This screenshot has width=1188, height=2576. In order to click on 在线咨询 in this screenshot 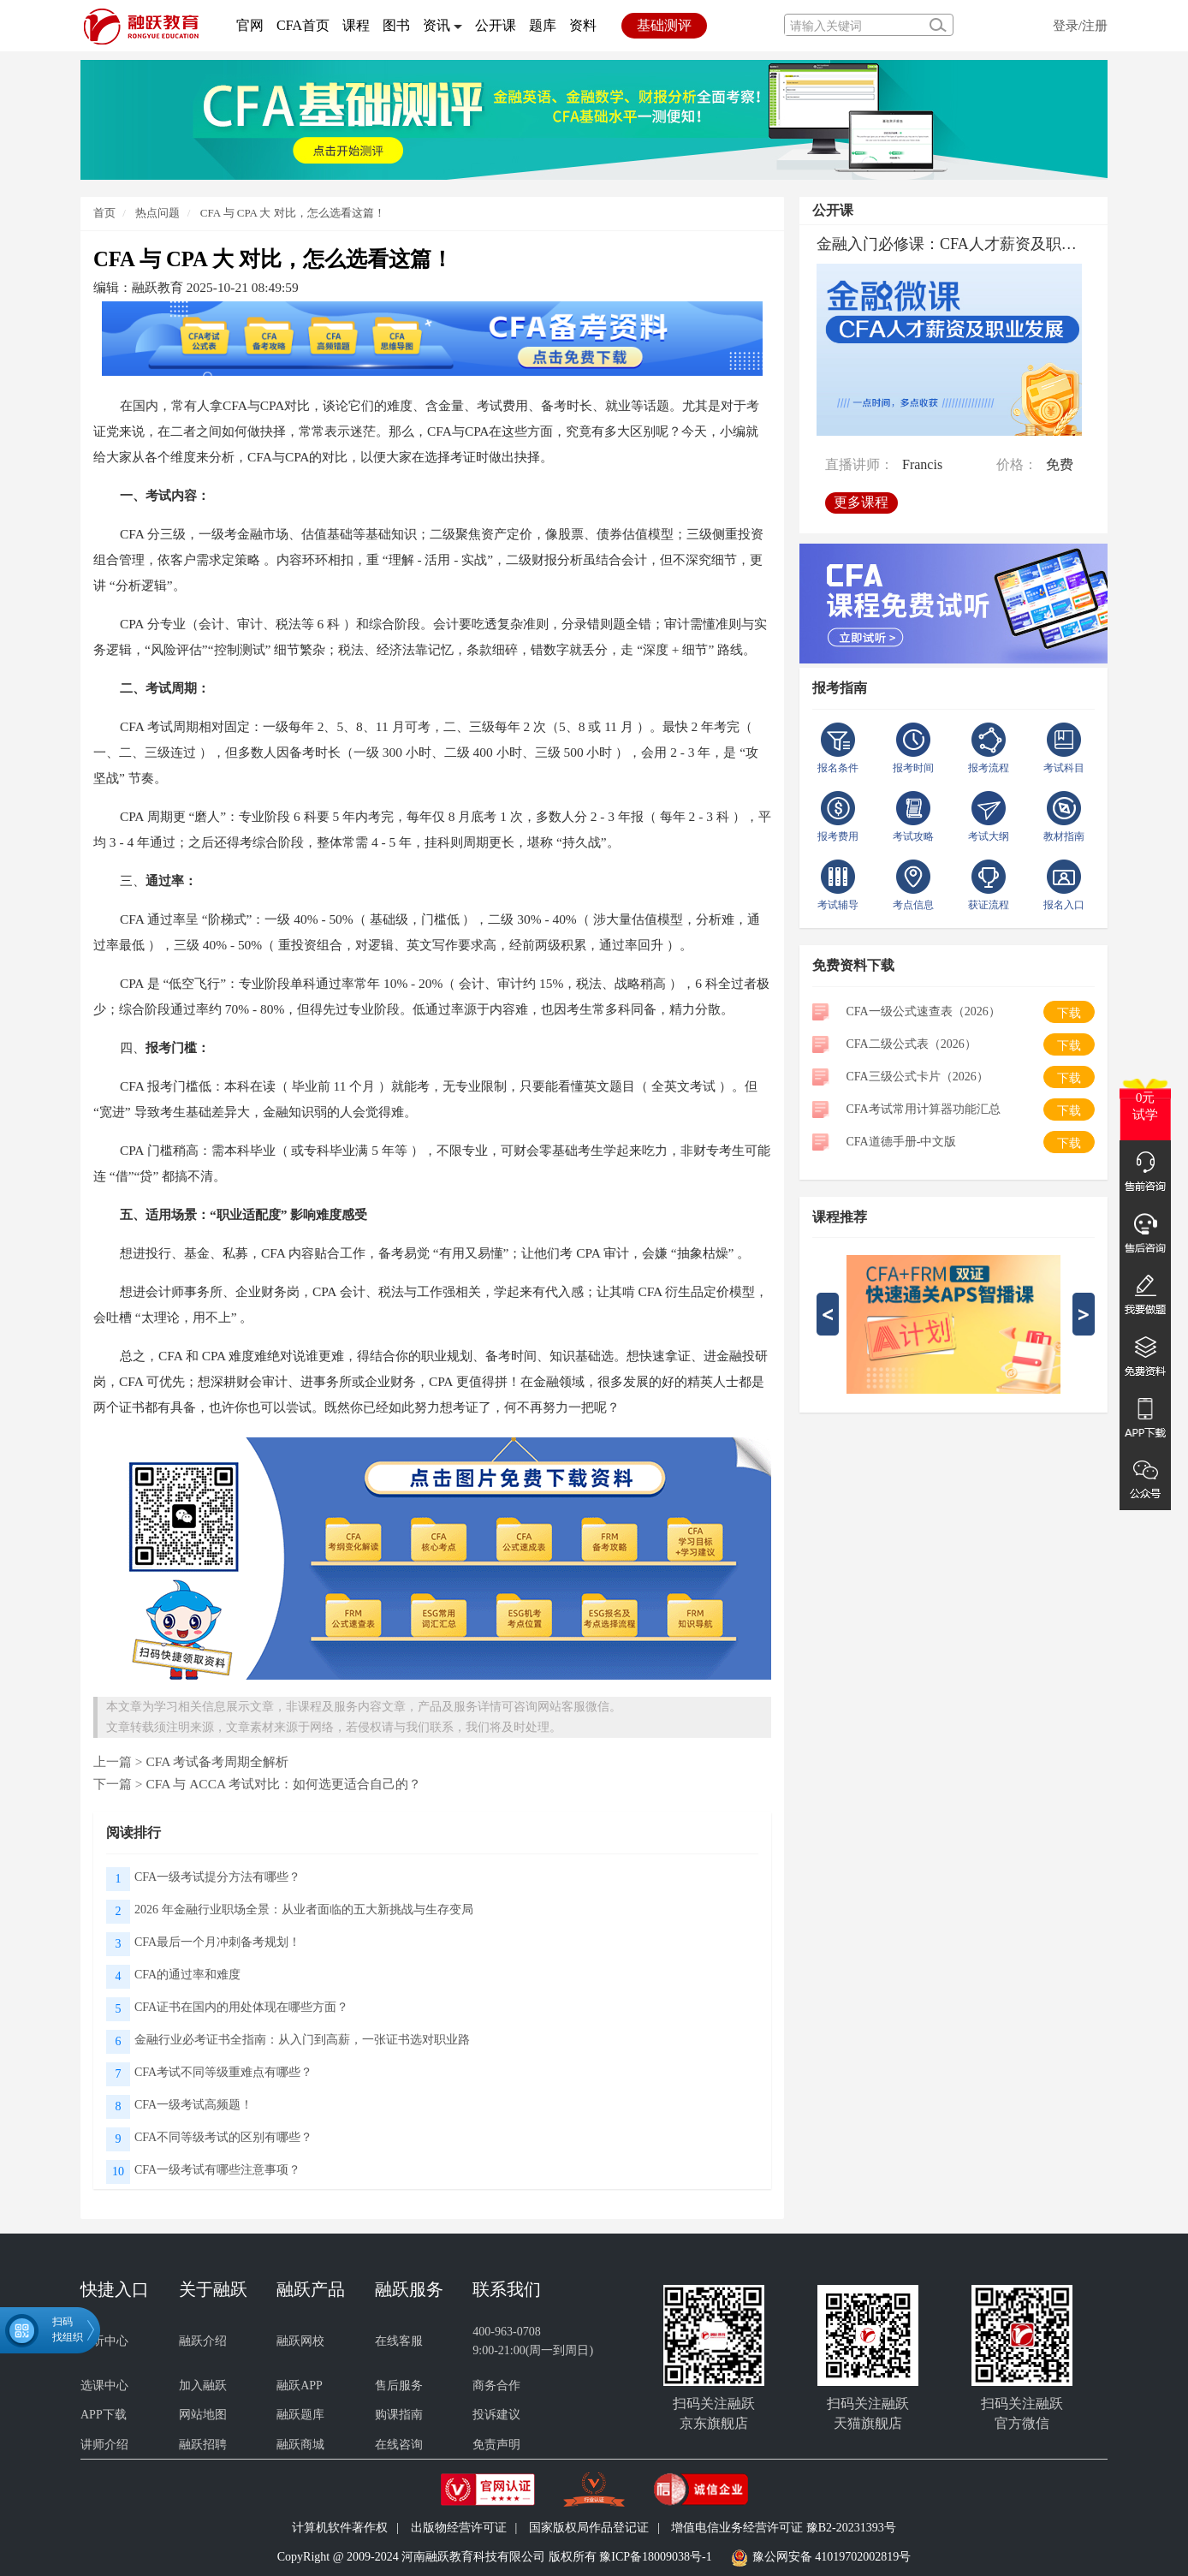, I will do `click(399, 2444)`.